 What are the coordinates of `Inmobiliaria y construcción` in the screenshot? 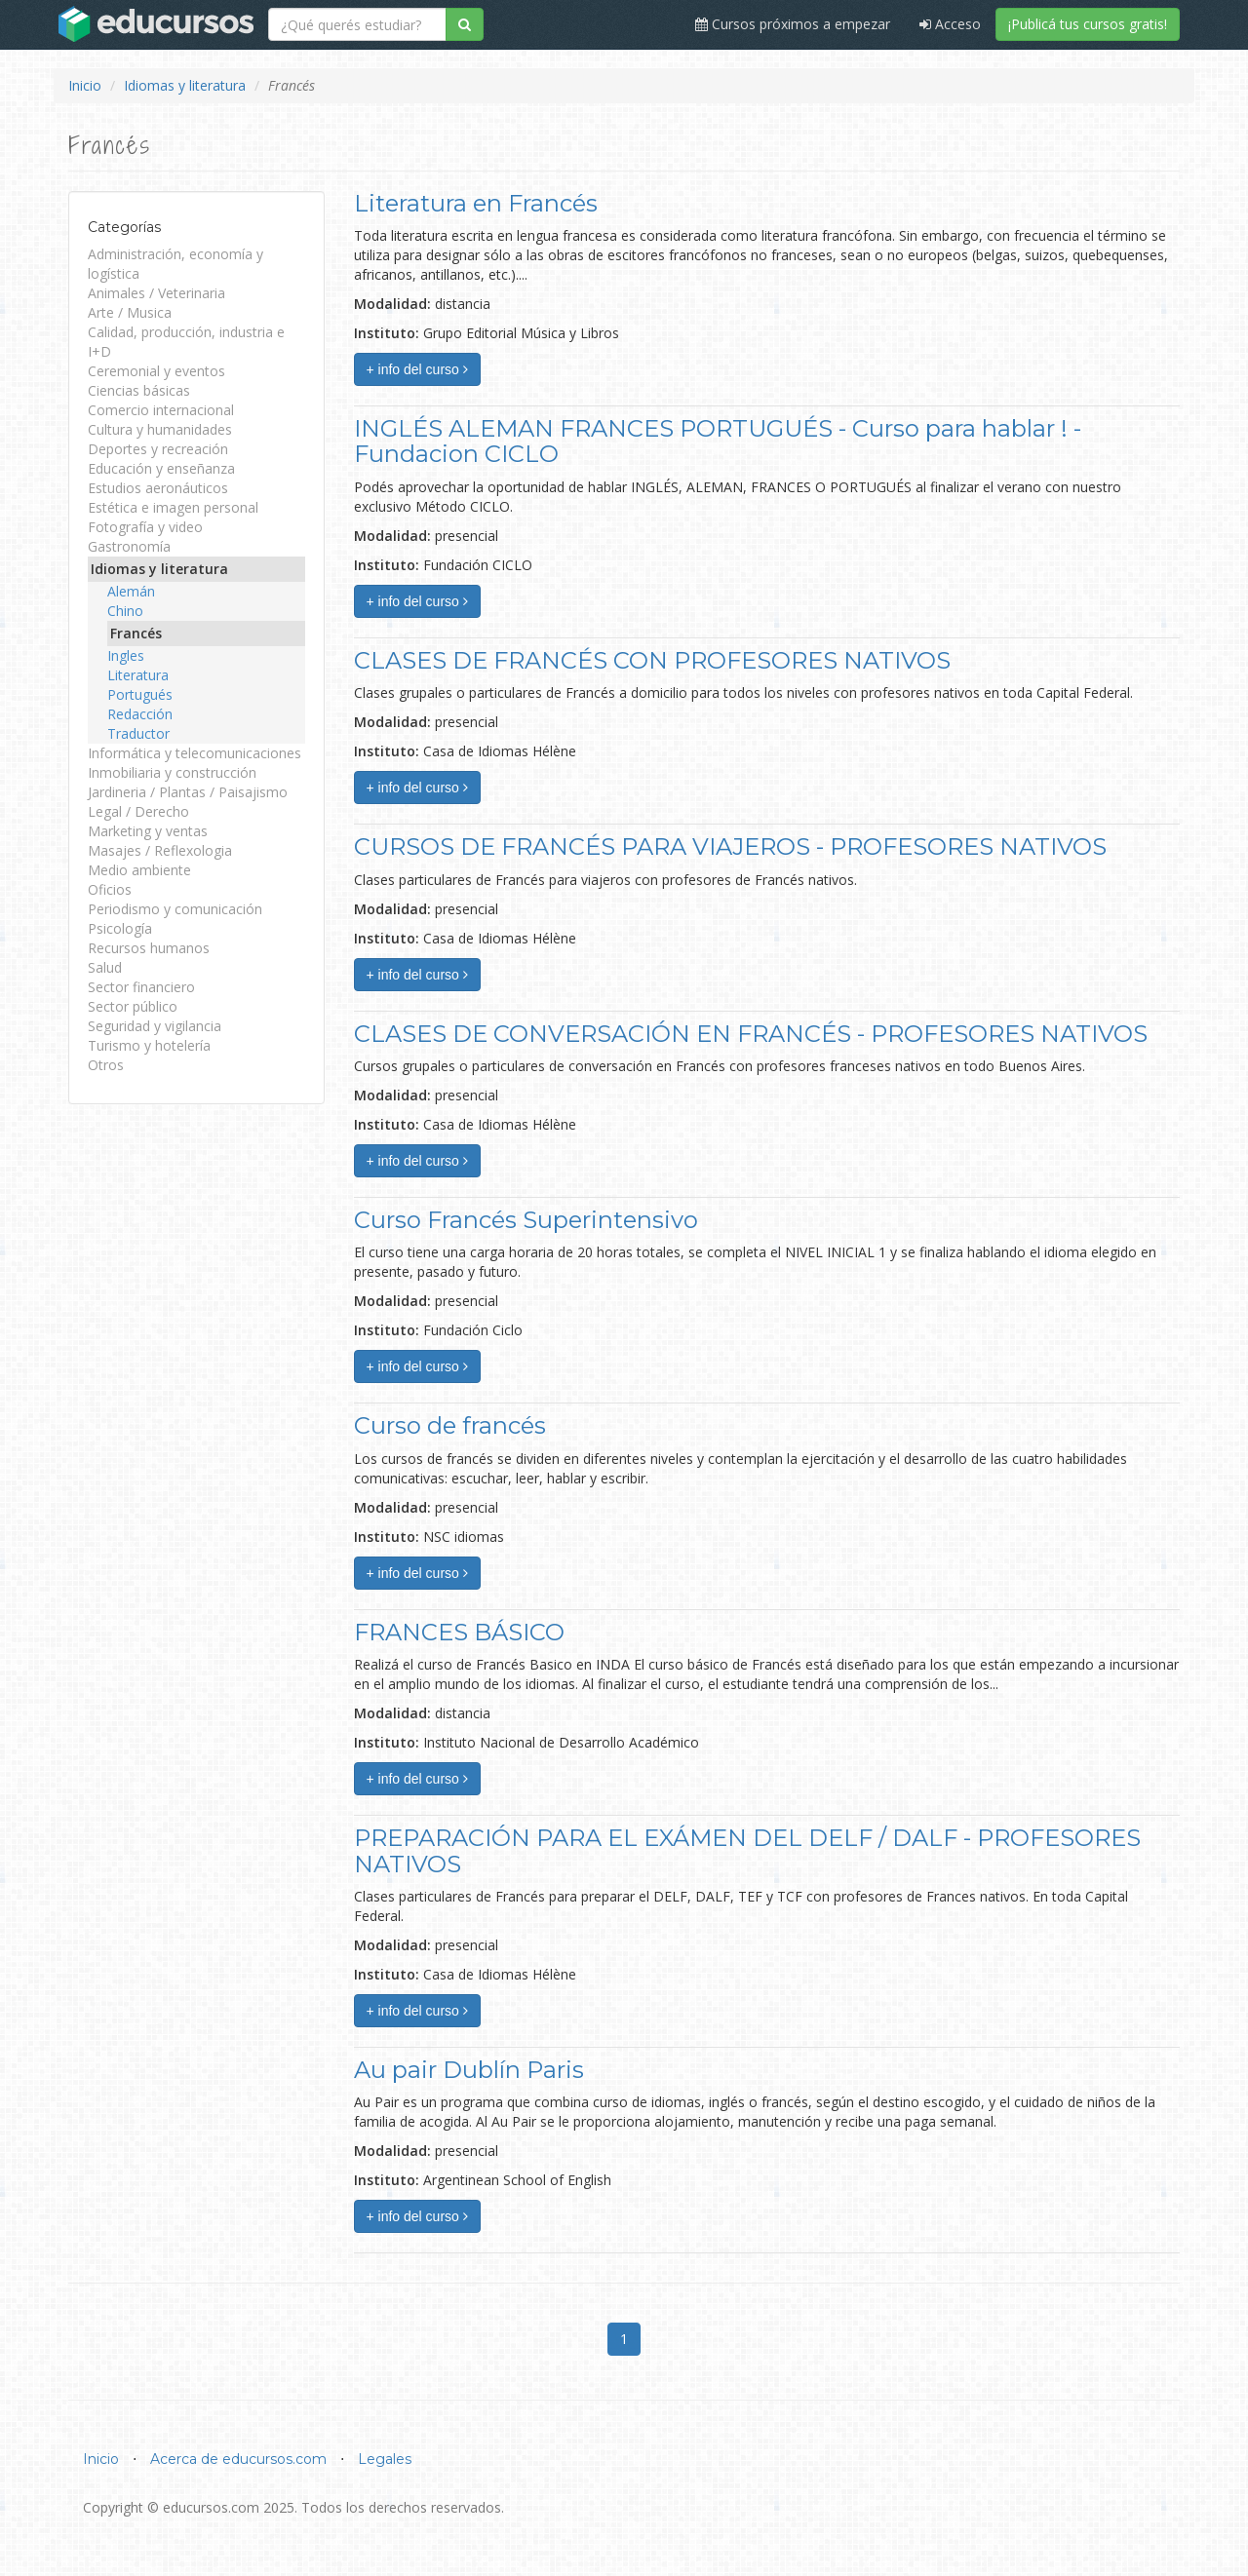 It's located at (172, 772).